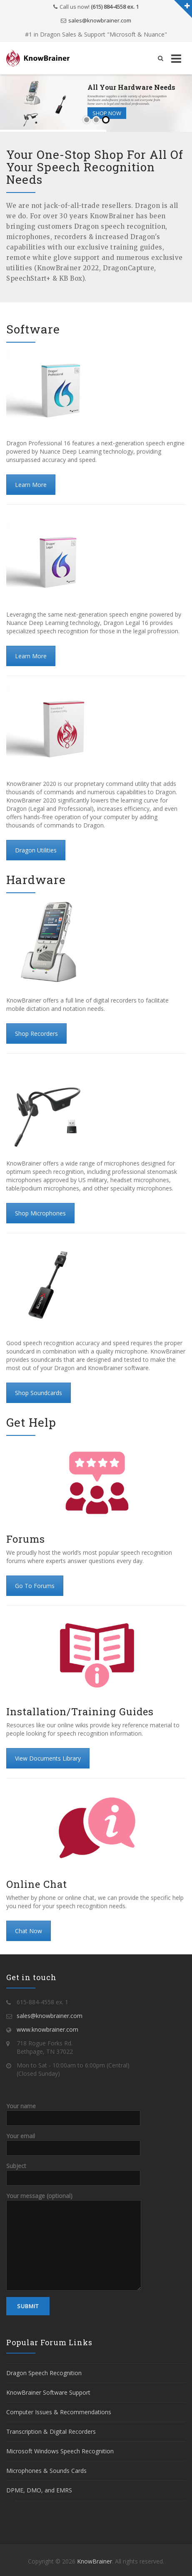 Image resolution: width=192 pixels, height=2576 pixels. Describe the element at coordinates (44, 2373) in the screenshot. I see `Dragon Speech Recognition` at that location.